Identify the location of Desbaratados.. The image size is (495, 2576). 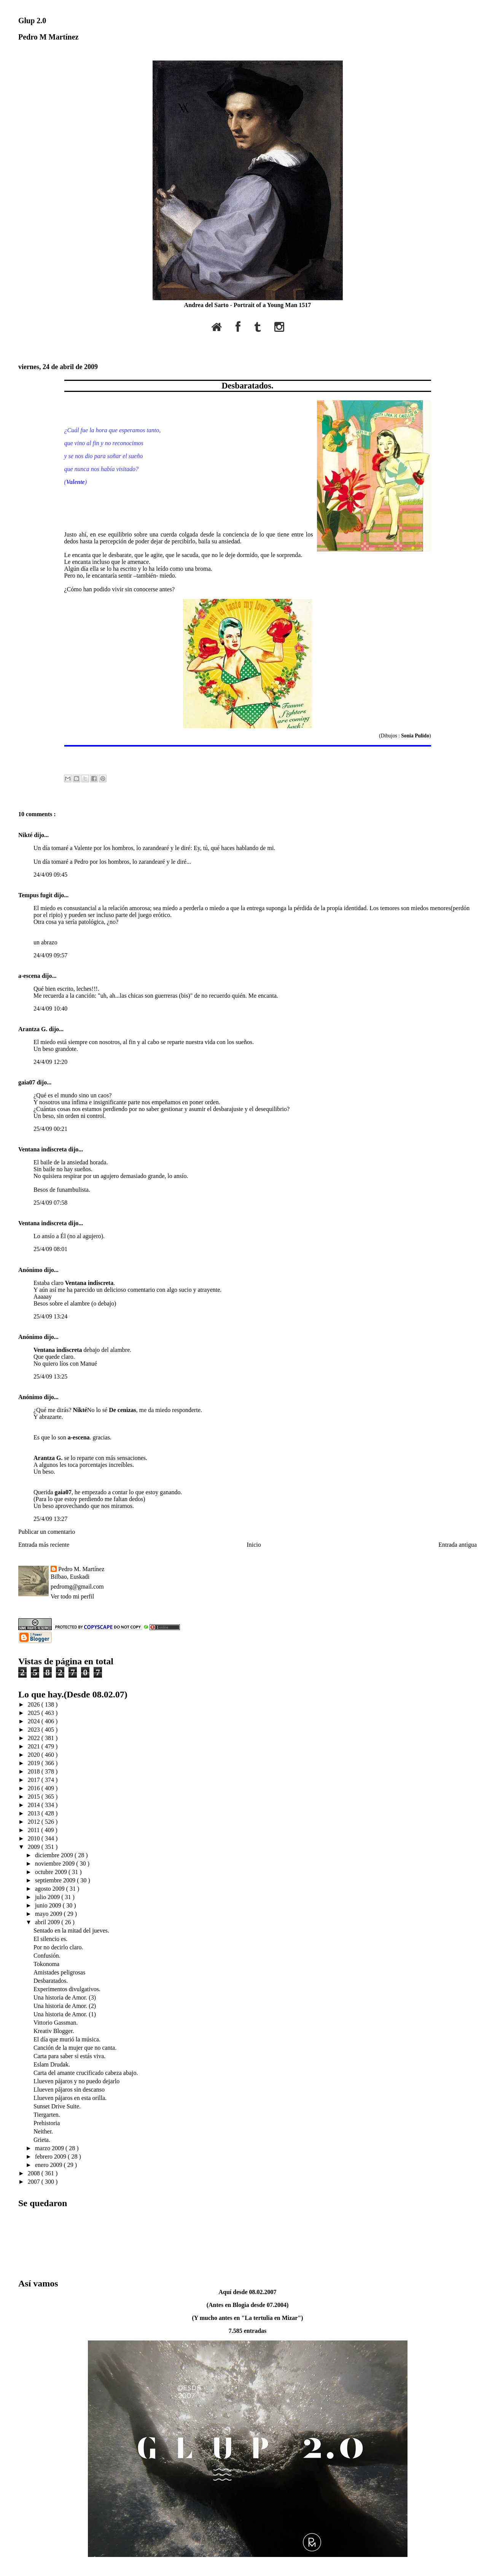
(247, 385).